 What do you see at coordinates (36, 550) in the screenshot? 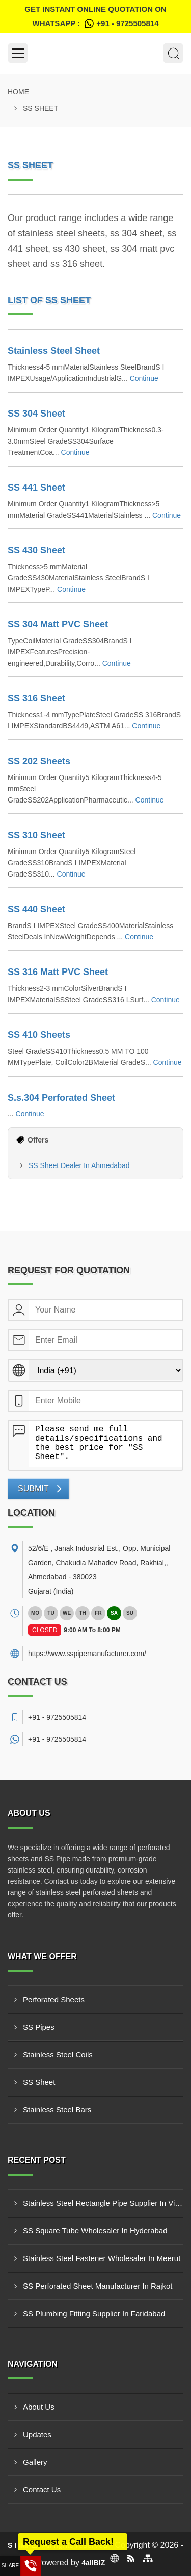
I see `SS 430 Sheet` at bounding box center [36, 550].